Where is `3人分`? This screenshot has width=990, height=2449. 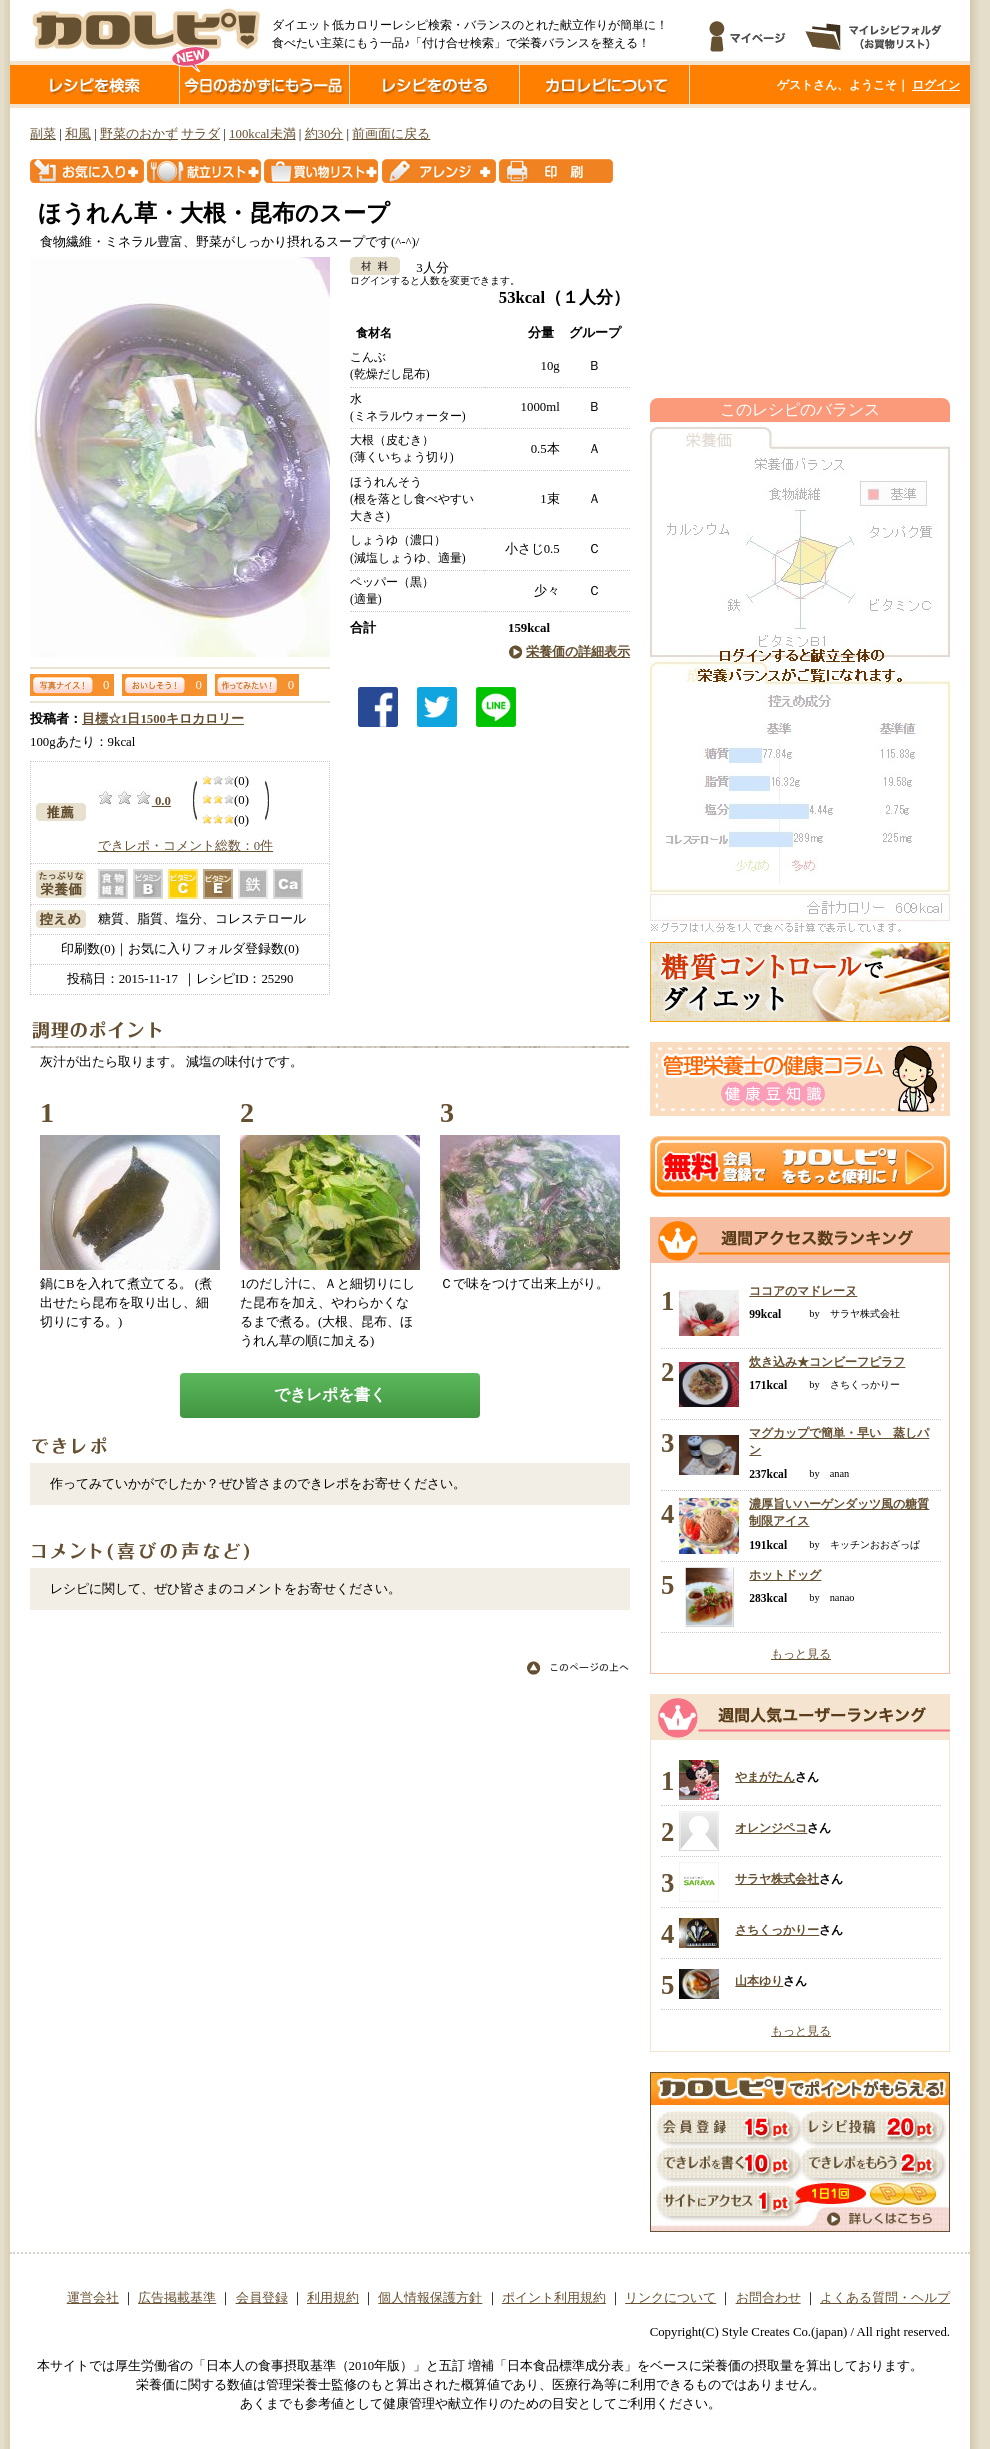
3人分 is located at coordinates (425, 268).